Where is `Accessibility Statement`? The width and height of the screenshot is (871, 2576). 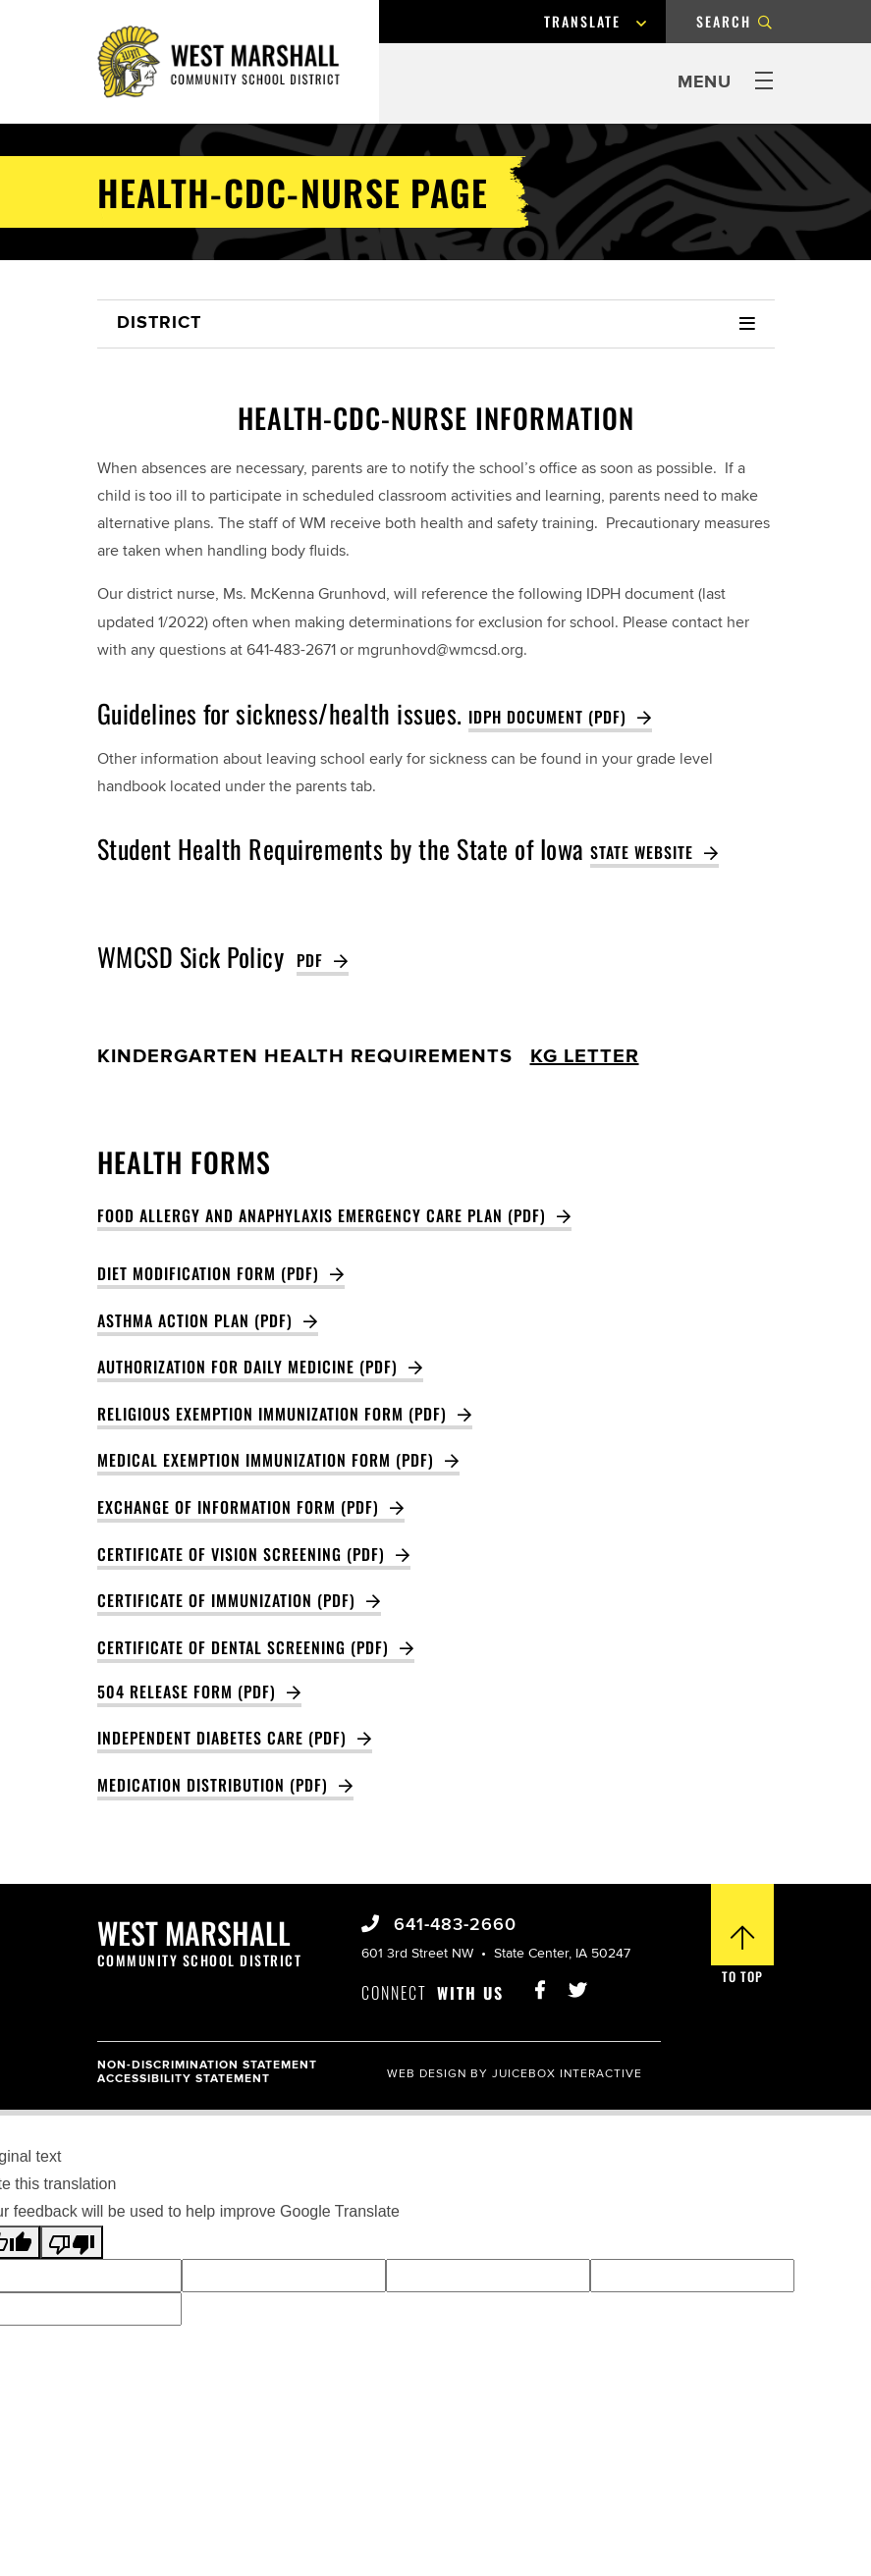 Accessibility Statement is located at coordinates (183, 2078).